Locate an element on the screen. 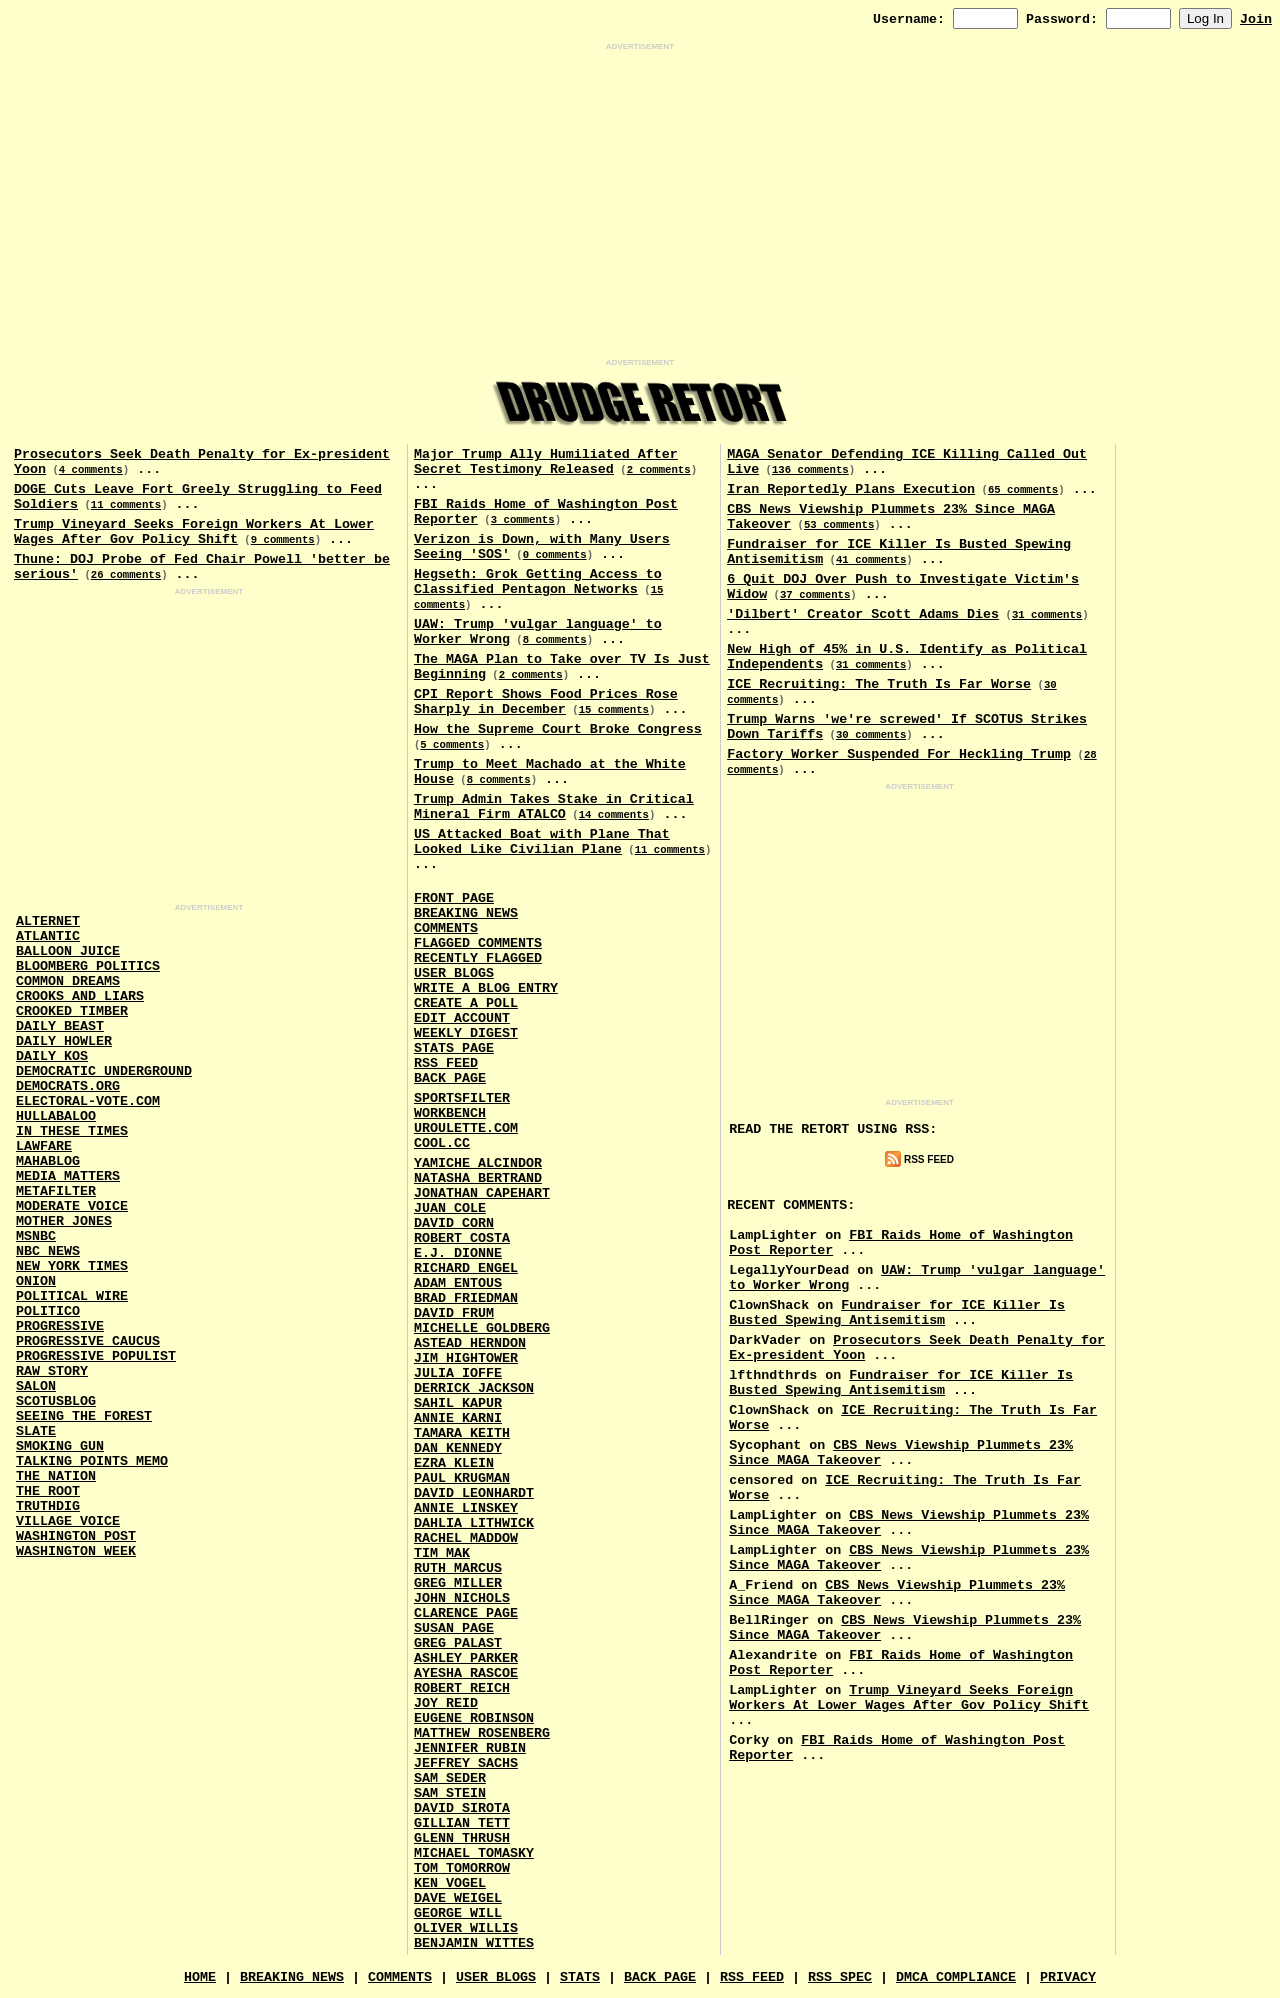 The height and width of the screenshot is (1998, 1280). RSS Feed is located at coordinates (446, 1063).